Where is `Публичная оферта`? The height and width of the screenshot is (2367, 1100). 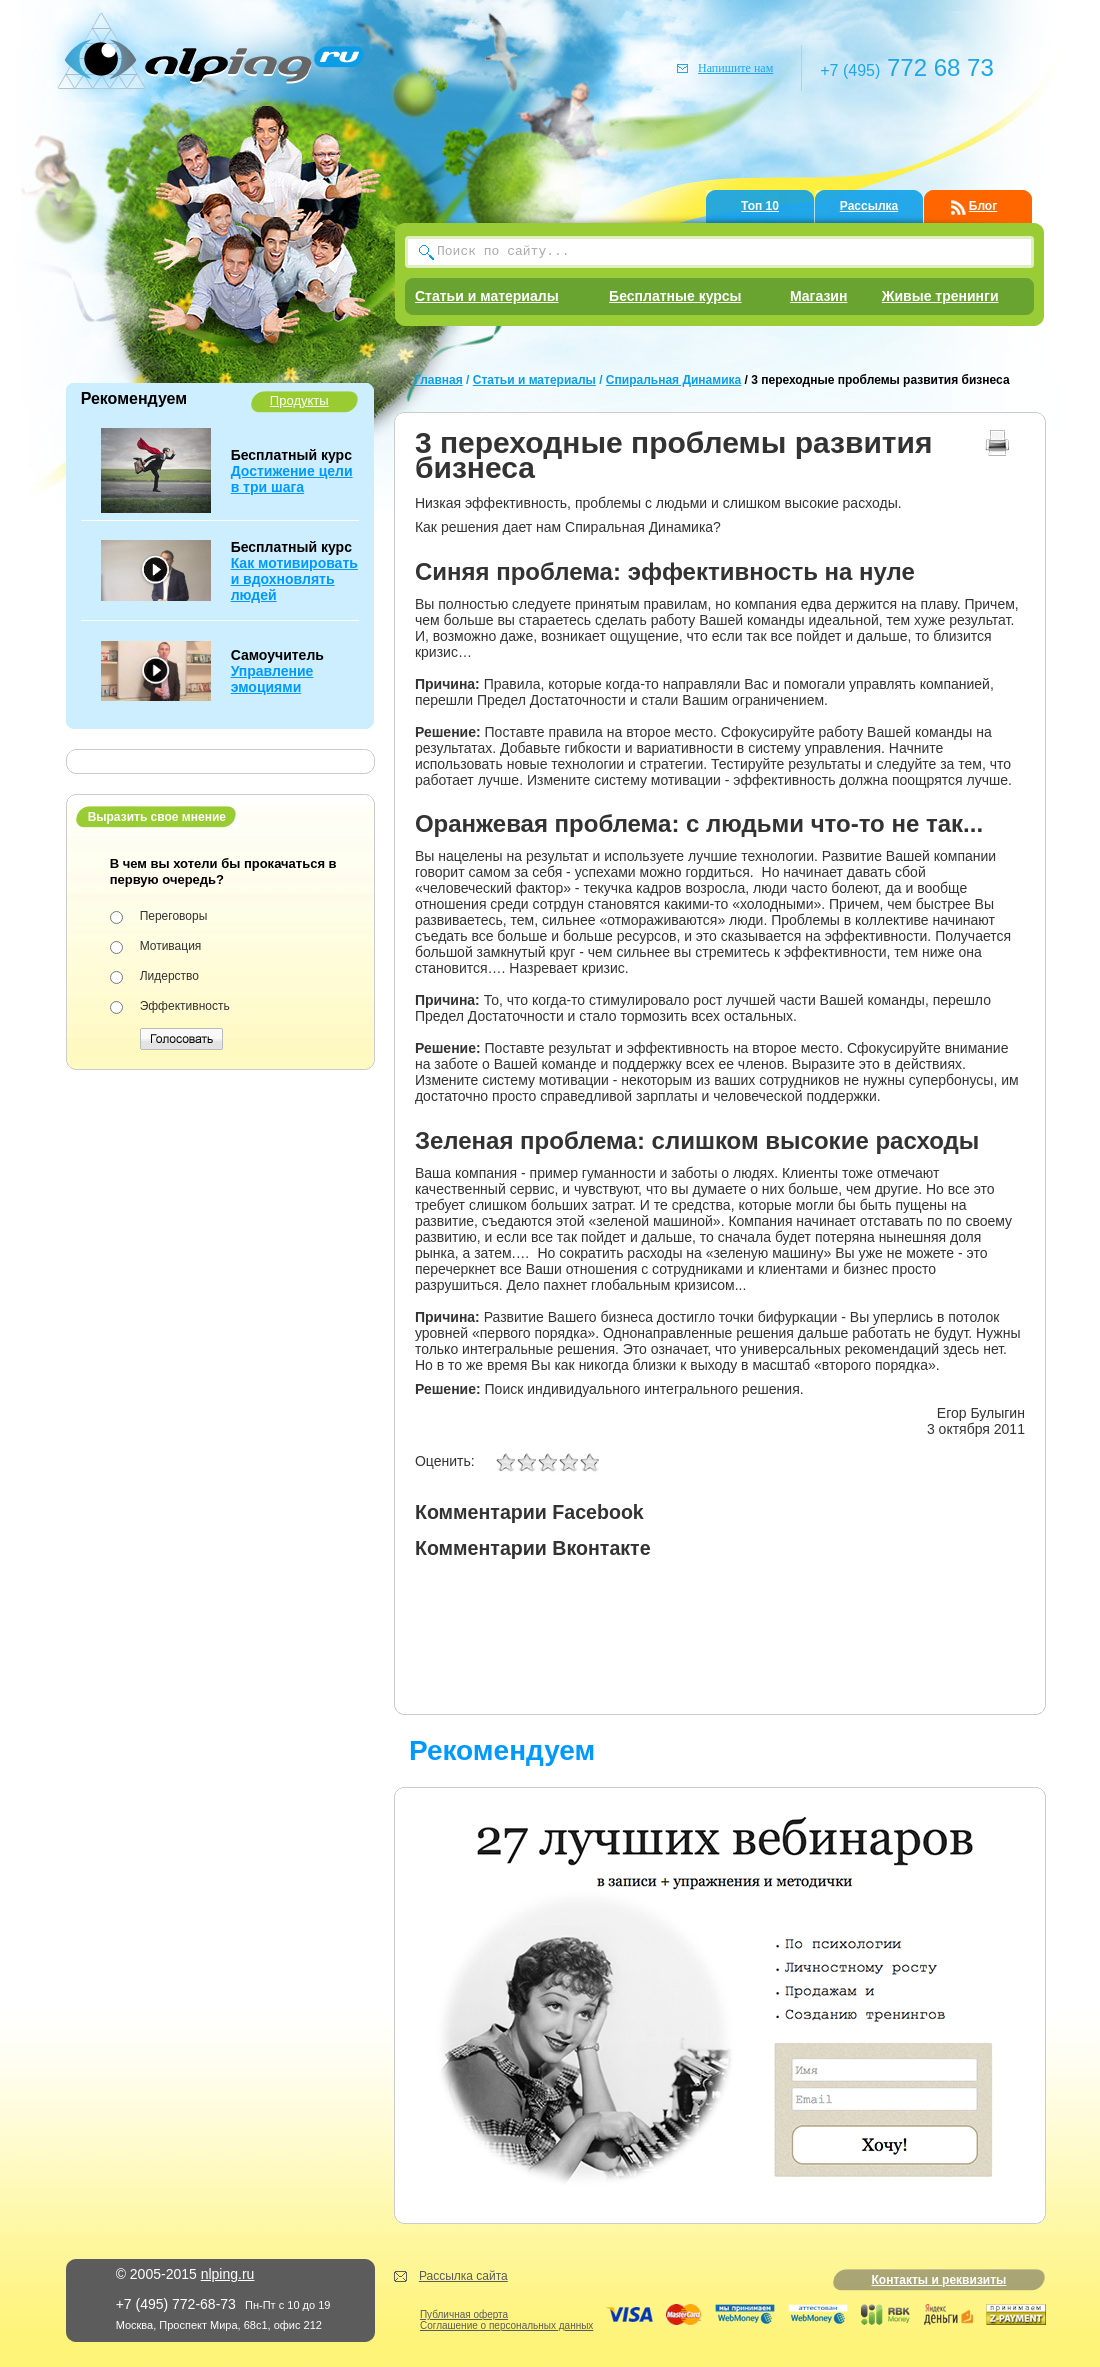
Публичная оферта is located at coordinates (464, 2314).